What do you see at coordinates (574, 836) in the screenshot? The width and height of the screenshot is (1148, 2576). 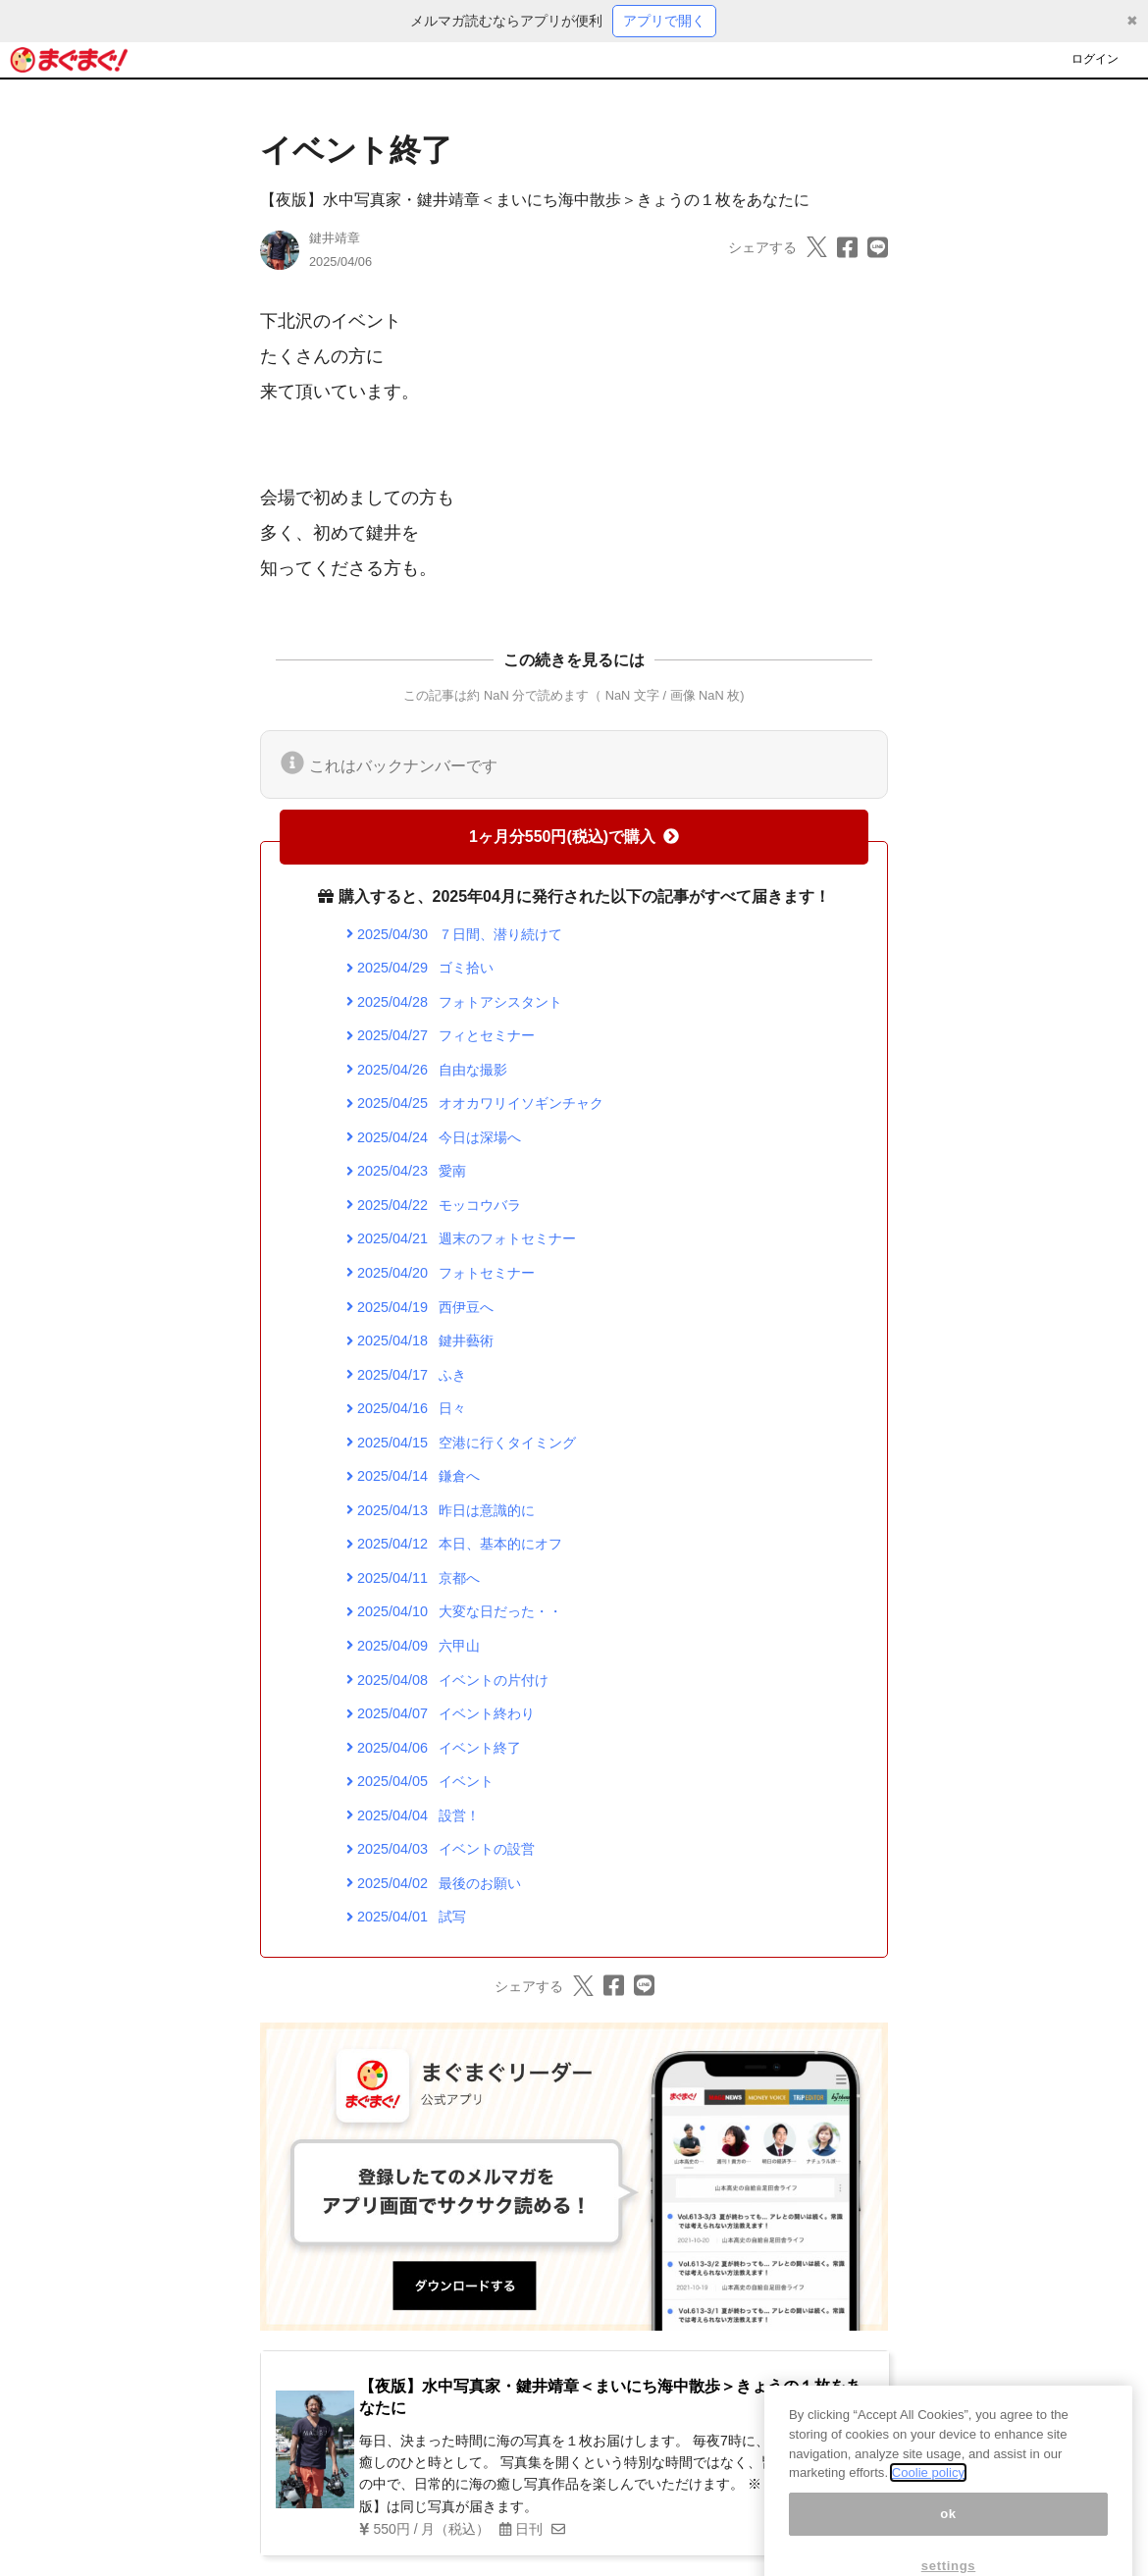 I see `1ヶ月分550円(税込)で購入` at bounding box center [574, 836].